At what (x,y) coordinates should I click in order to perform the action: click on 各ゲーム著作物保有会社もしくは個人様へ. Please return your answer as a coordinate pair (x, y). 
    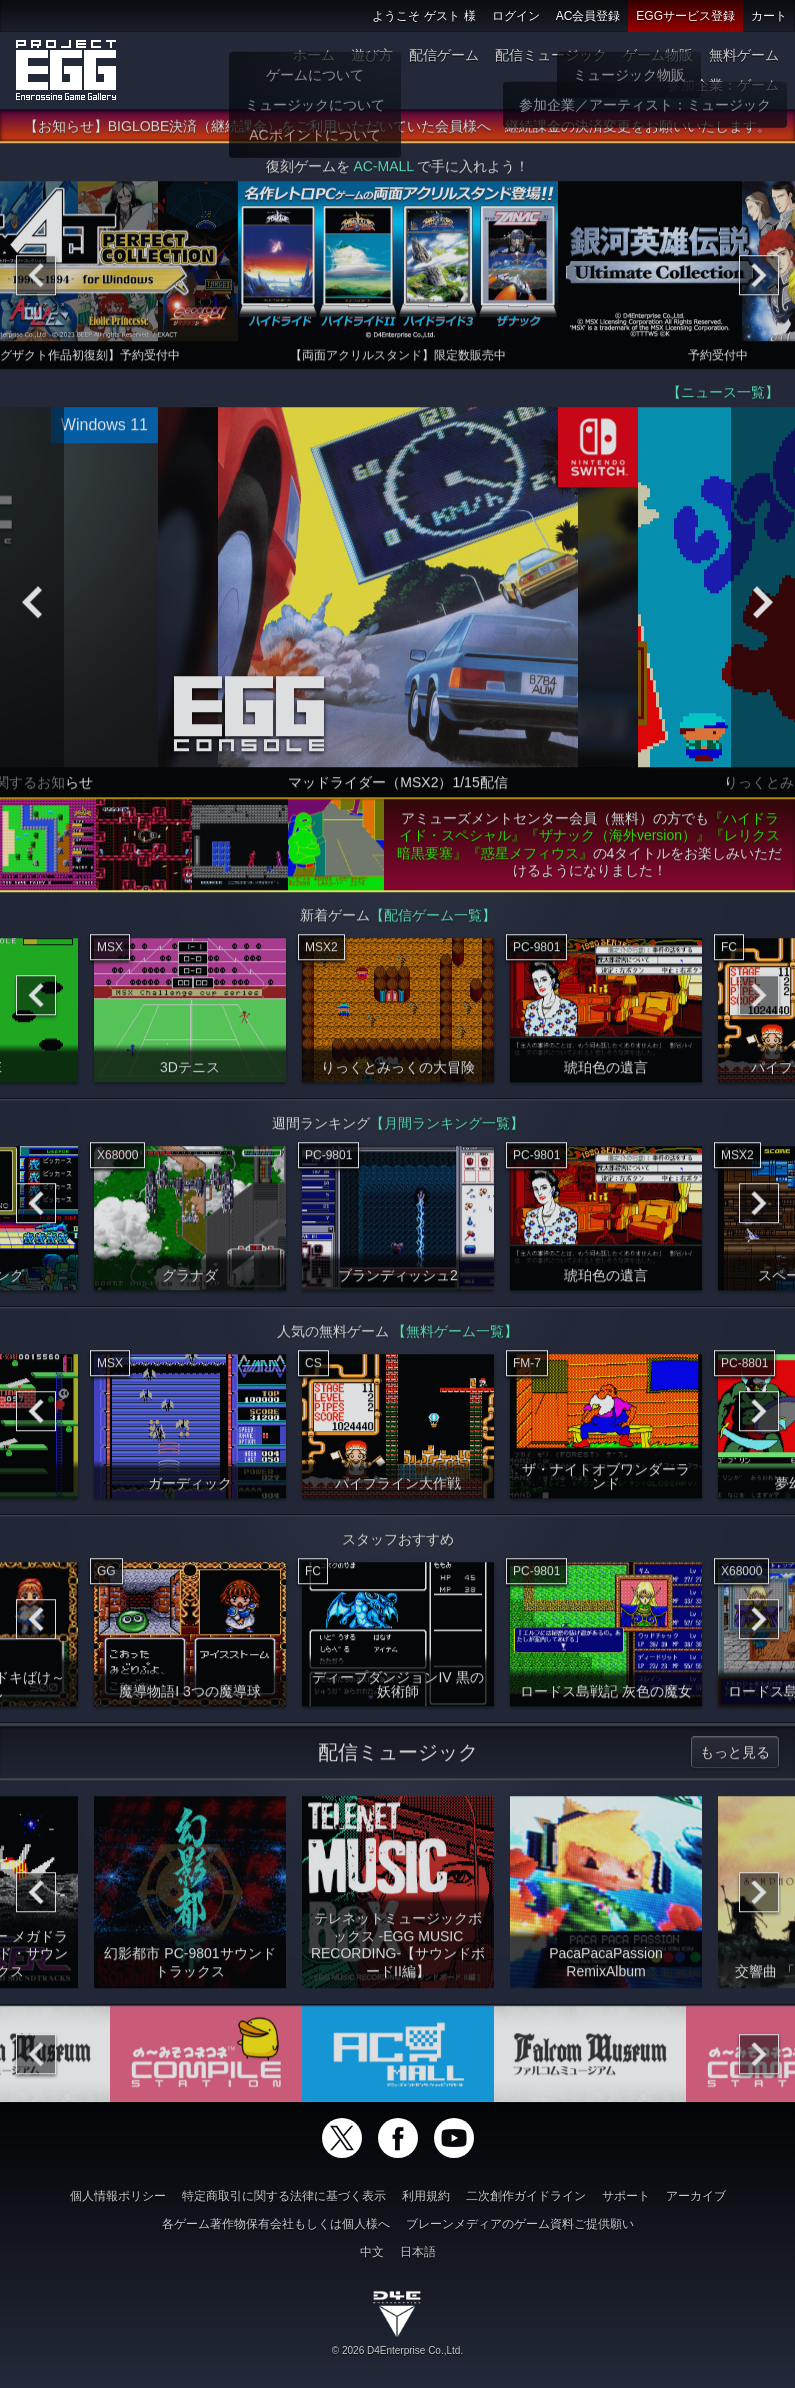
    Looking at the image, I should click on (276, 2224).